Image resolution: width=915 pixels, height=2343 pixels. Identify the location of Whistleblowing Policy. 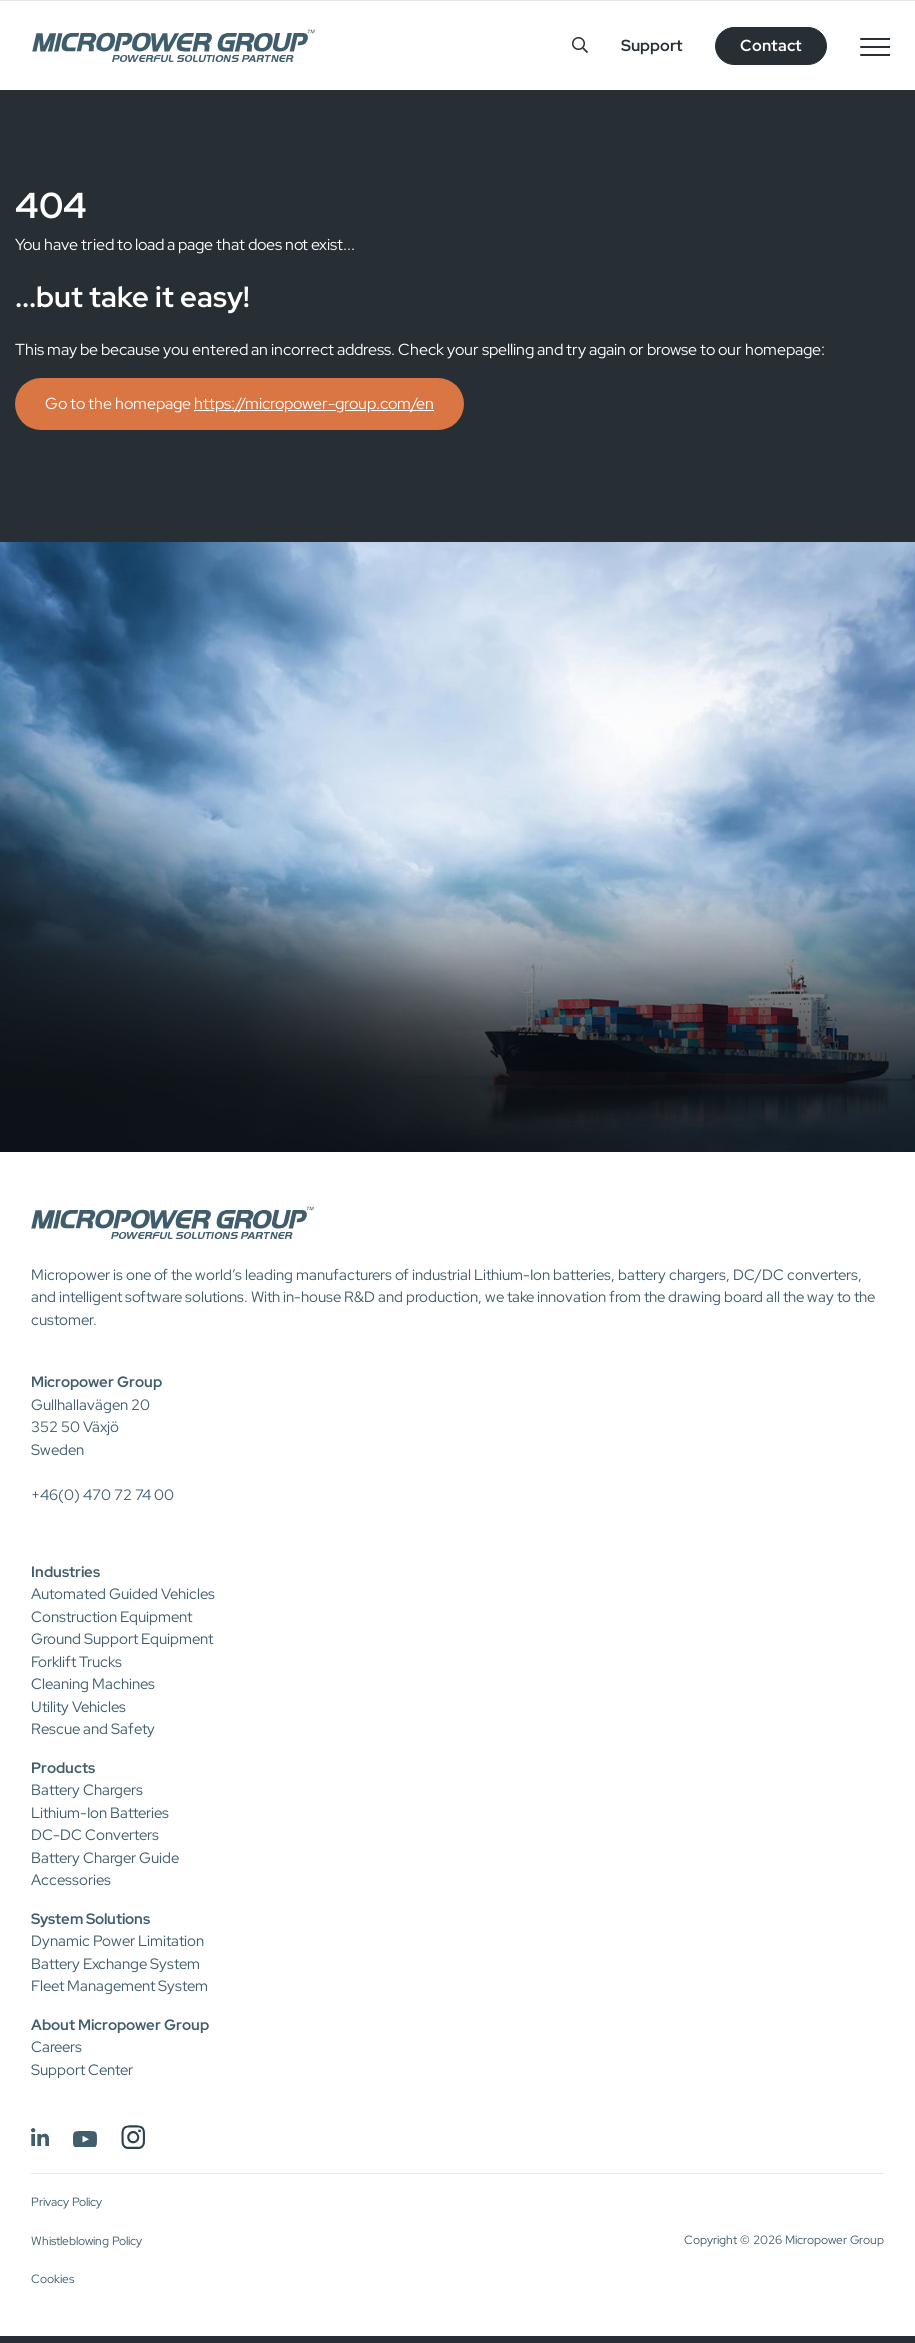
(86, 2241).